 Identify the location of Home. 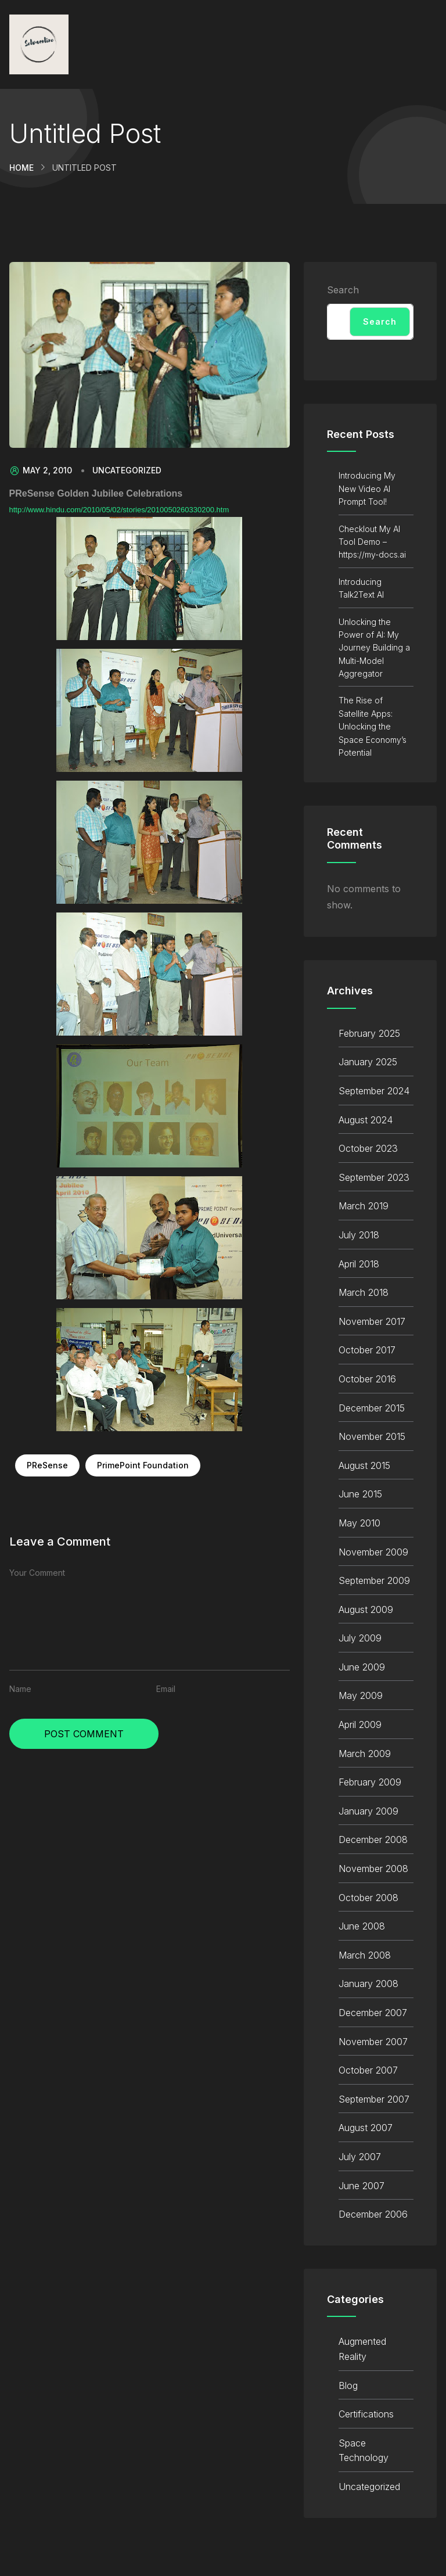
(21, 168).